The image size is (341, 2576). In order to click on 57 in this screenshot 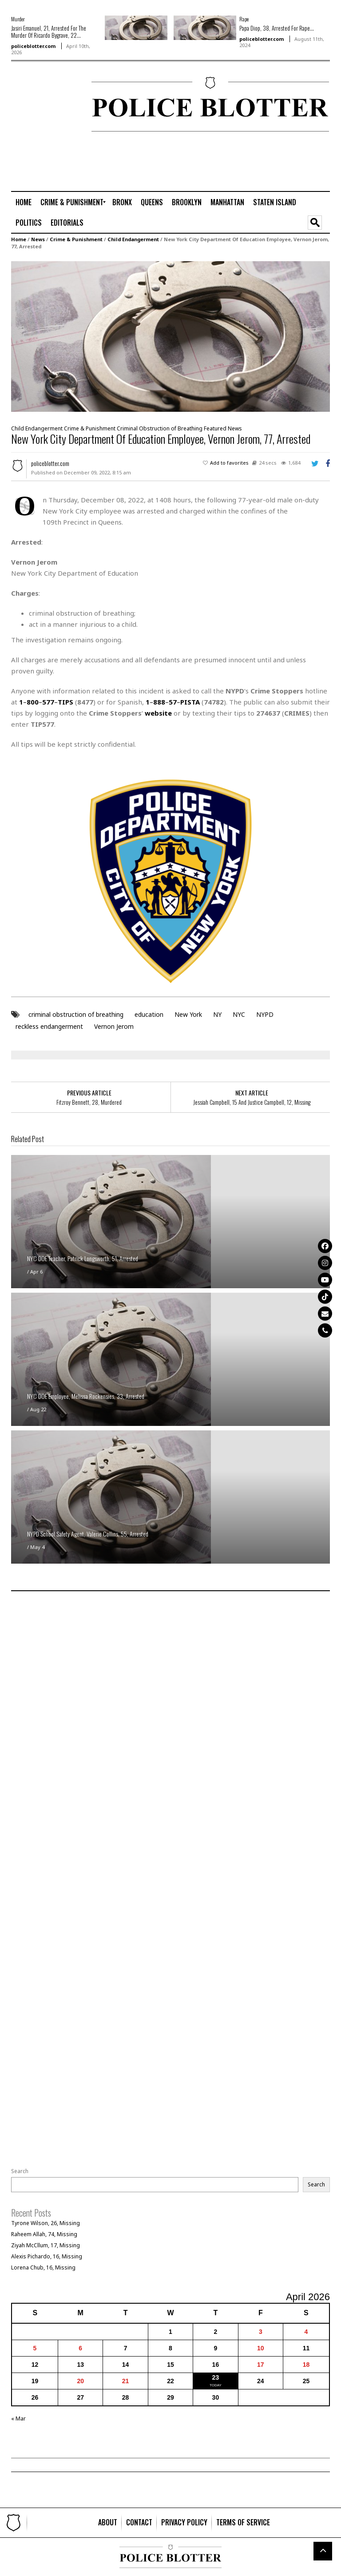, I will do `click(173, 701)`.